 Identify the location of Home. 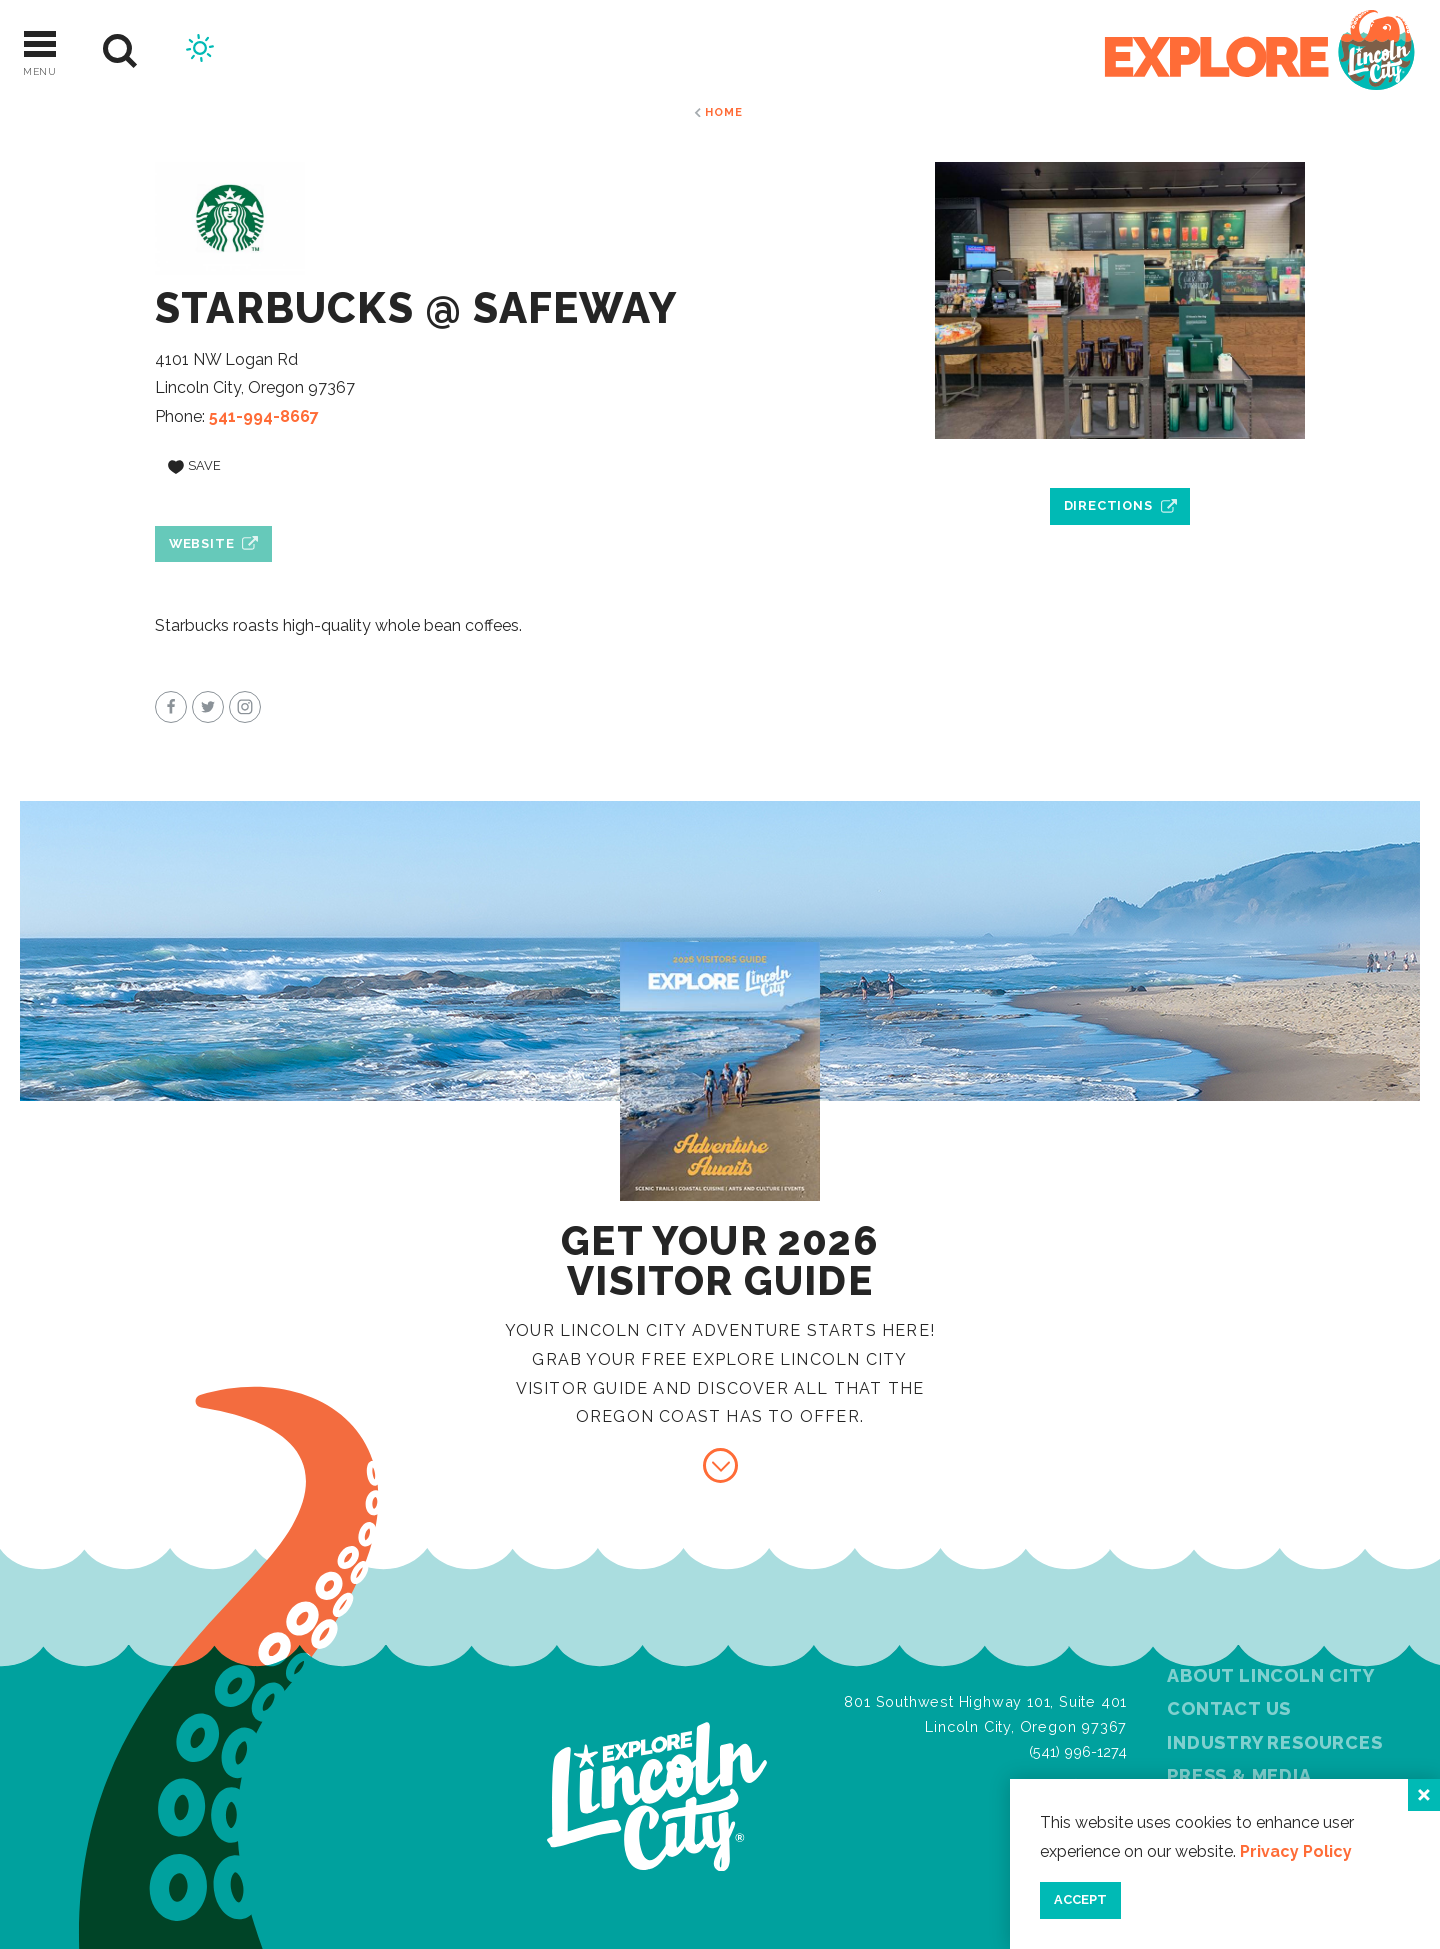
(723, 112).